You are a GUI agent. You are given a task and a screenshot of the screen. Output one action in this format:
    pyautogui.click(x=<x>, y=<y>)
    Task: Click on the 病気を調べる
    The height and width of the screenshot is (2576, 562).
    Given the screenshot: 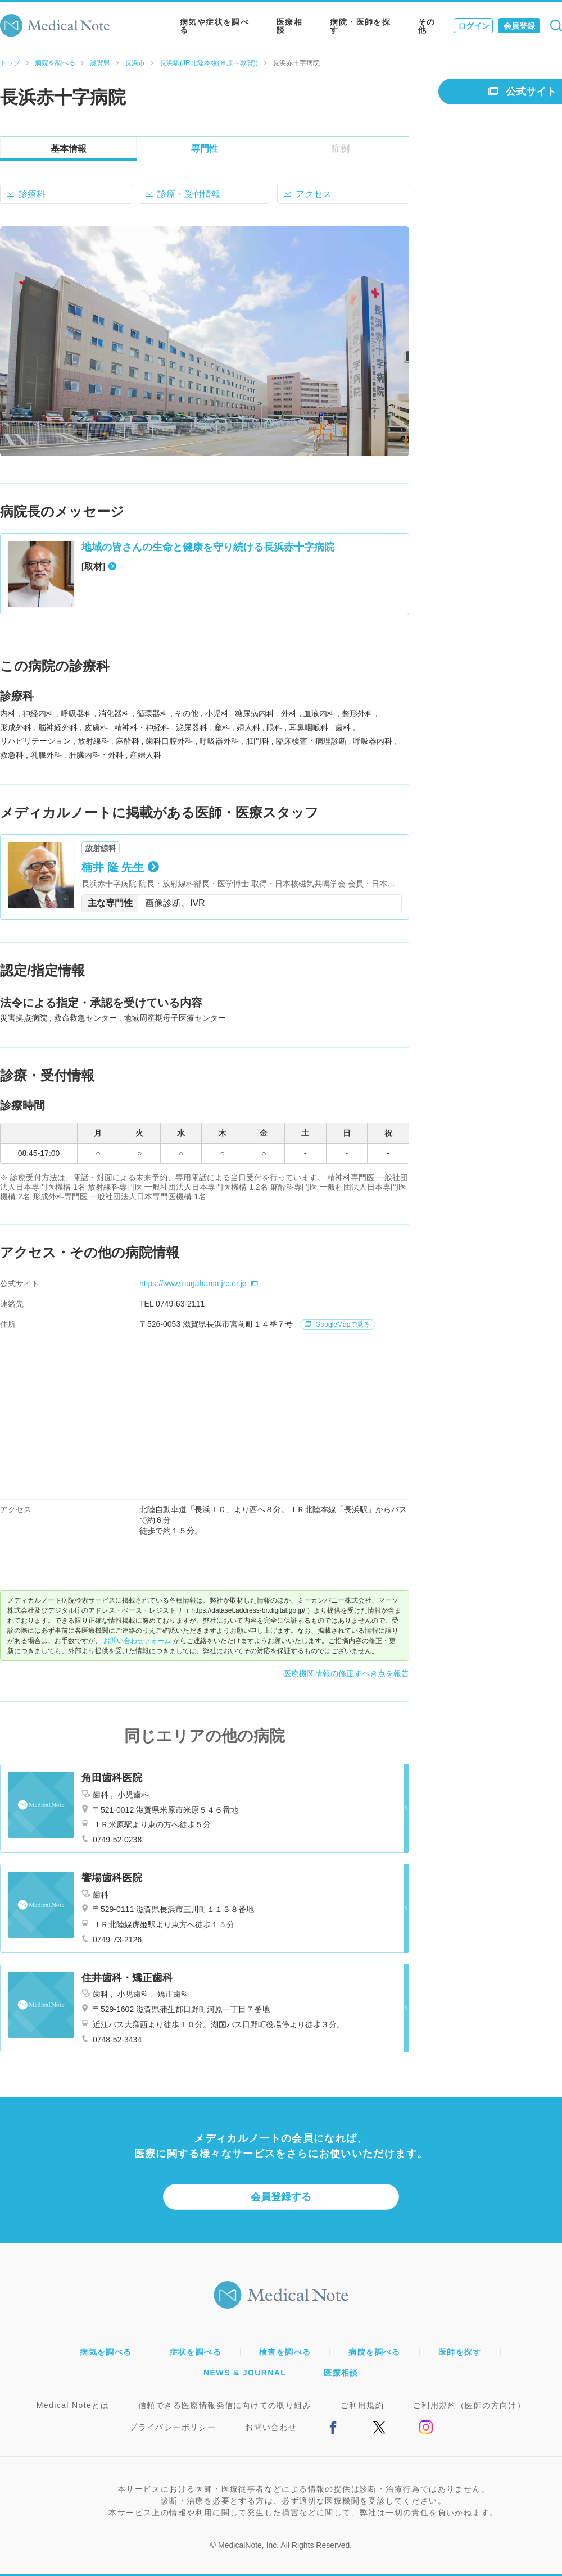 What is the action you would take?
    pyautogui.click(x=106, y=2352)
    